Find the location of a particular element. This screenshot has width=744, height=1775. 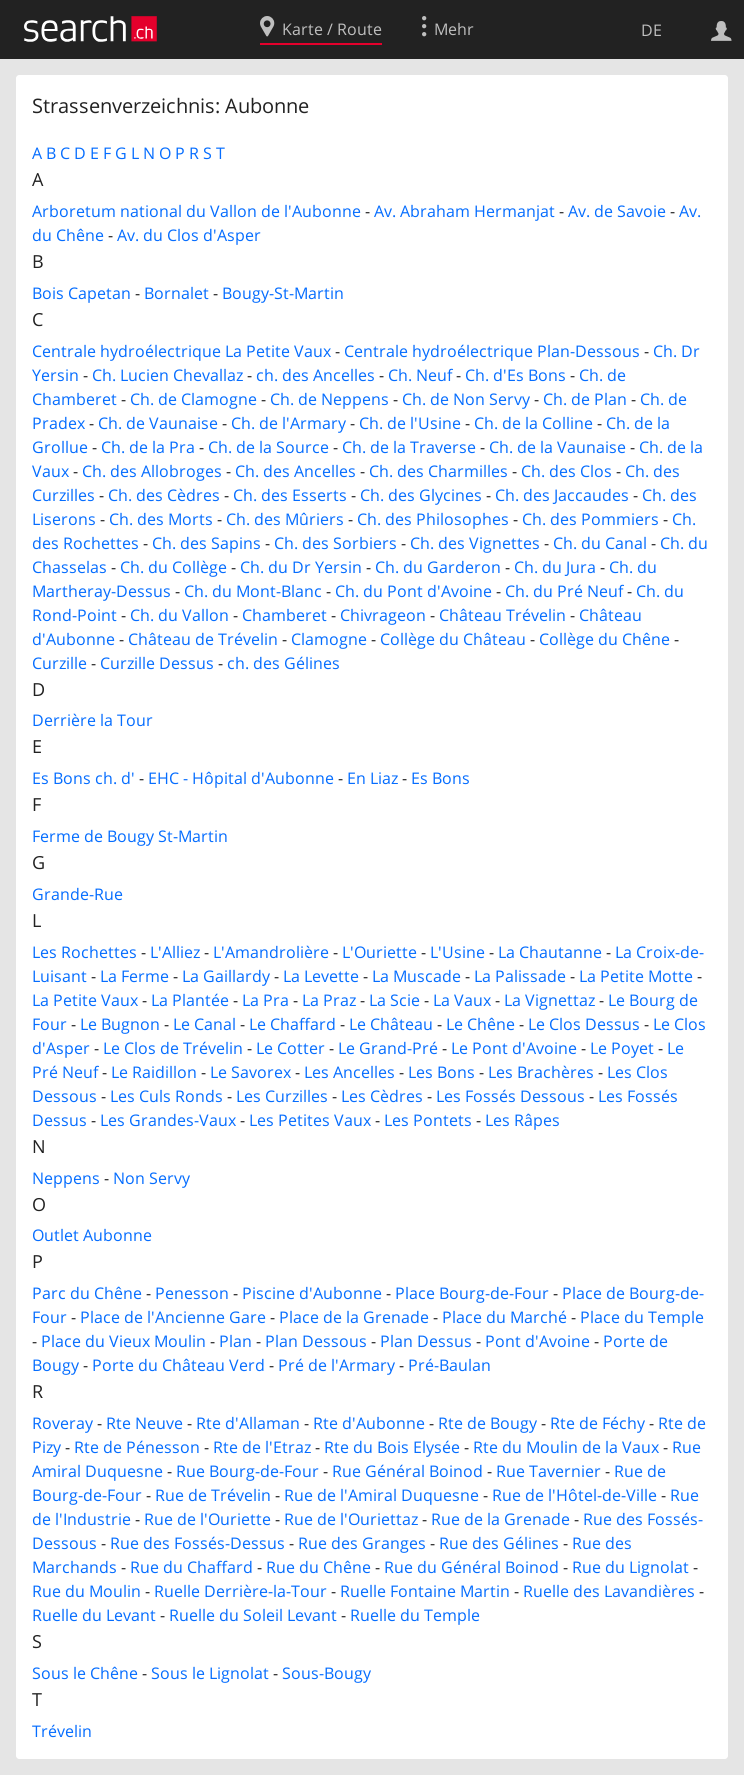

Ruelle Fontaine Martin is located at coordinates (425, 1591).